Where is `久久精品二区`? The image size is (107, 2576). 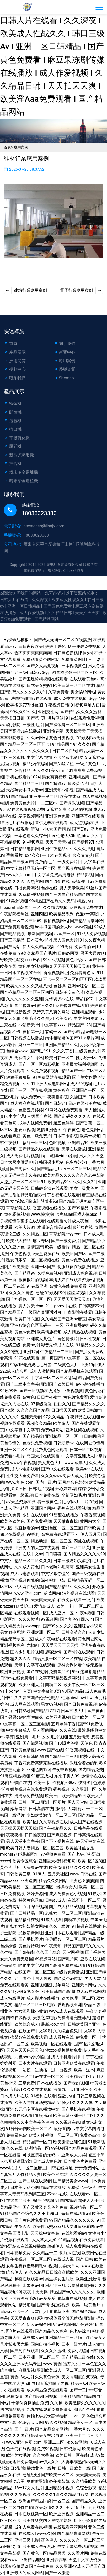 久久精品二区 is located at coordinates (35, 1234).